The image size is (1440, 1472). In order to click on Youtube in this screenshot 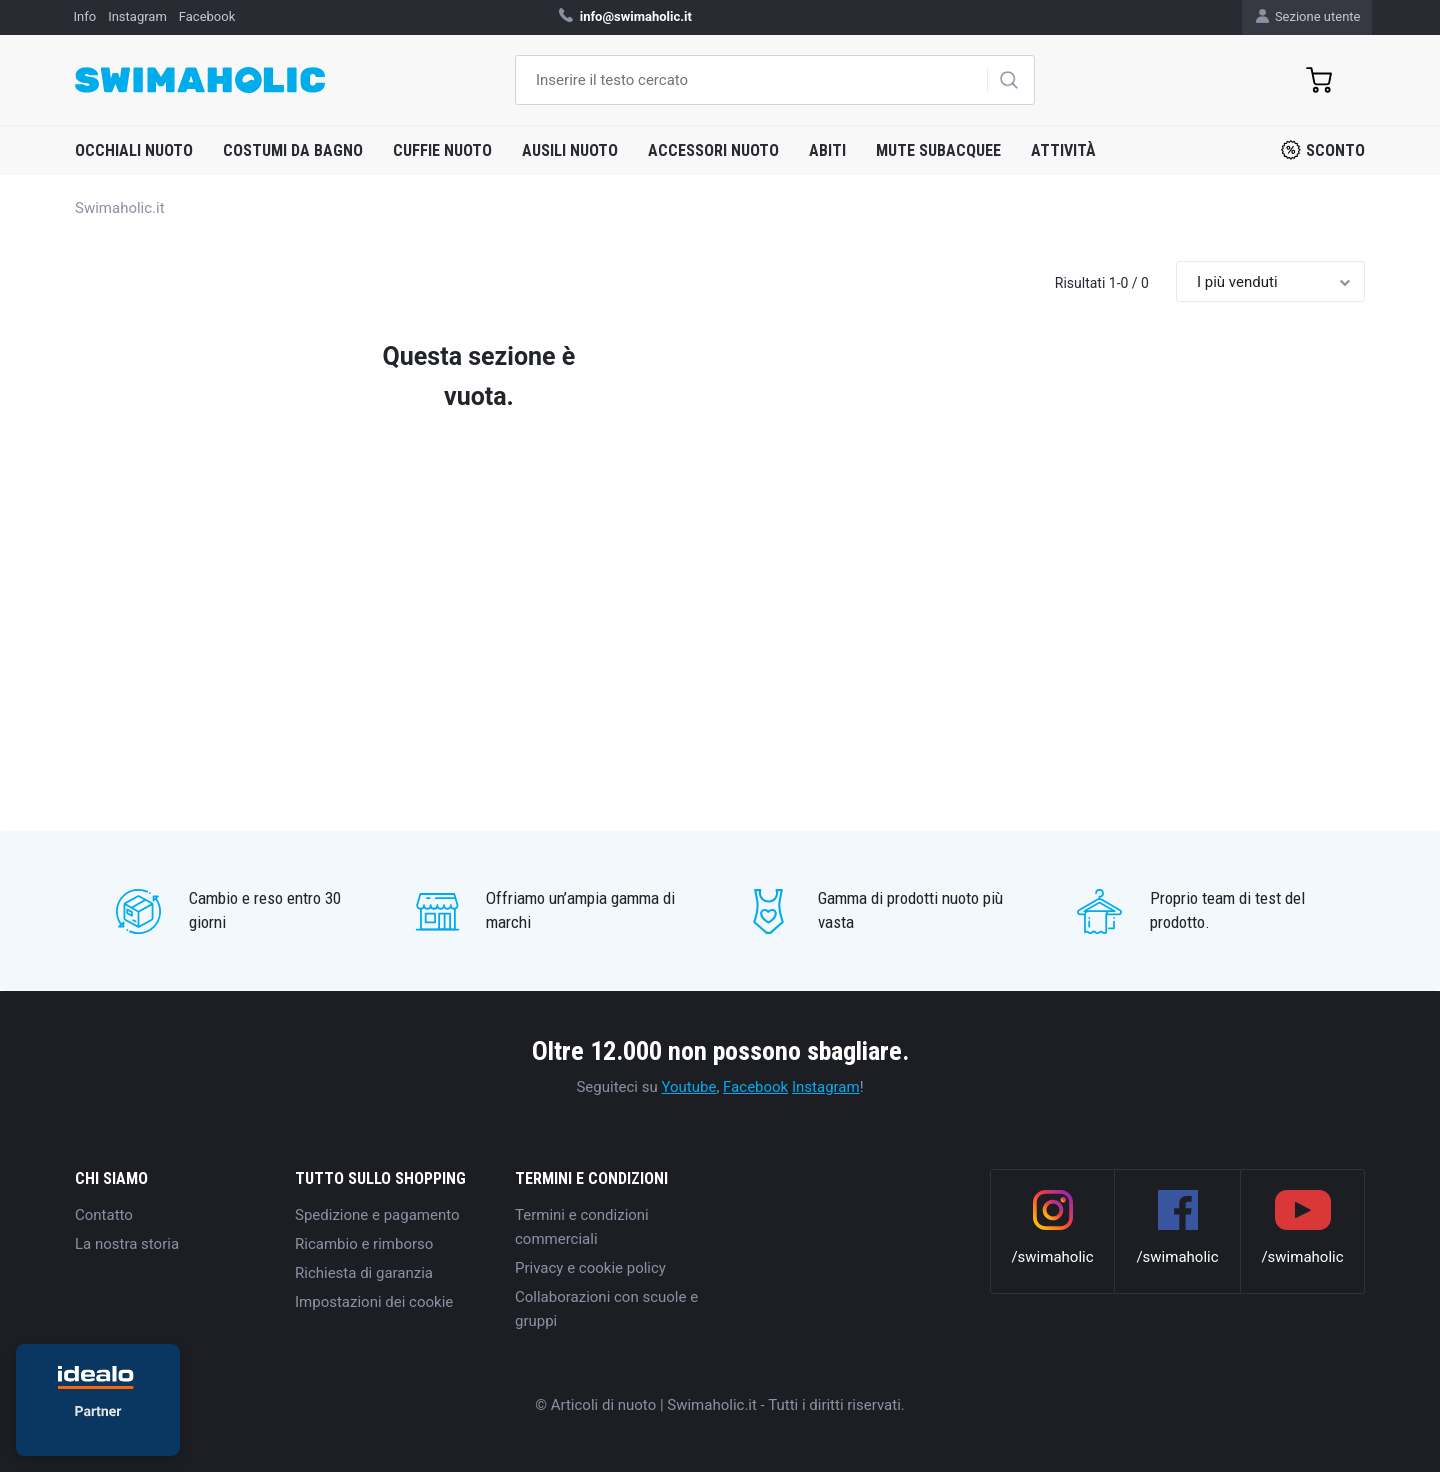, I will do `click(688, 1087)`.